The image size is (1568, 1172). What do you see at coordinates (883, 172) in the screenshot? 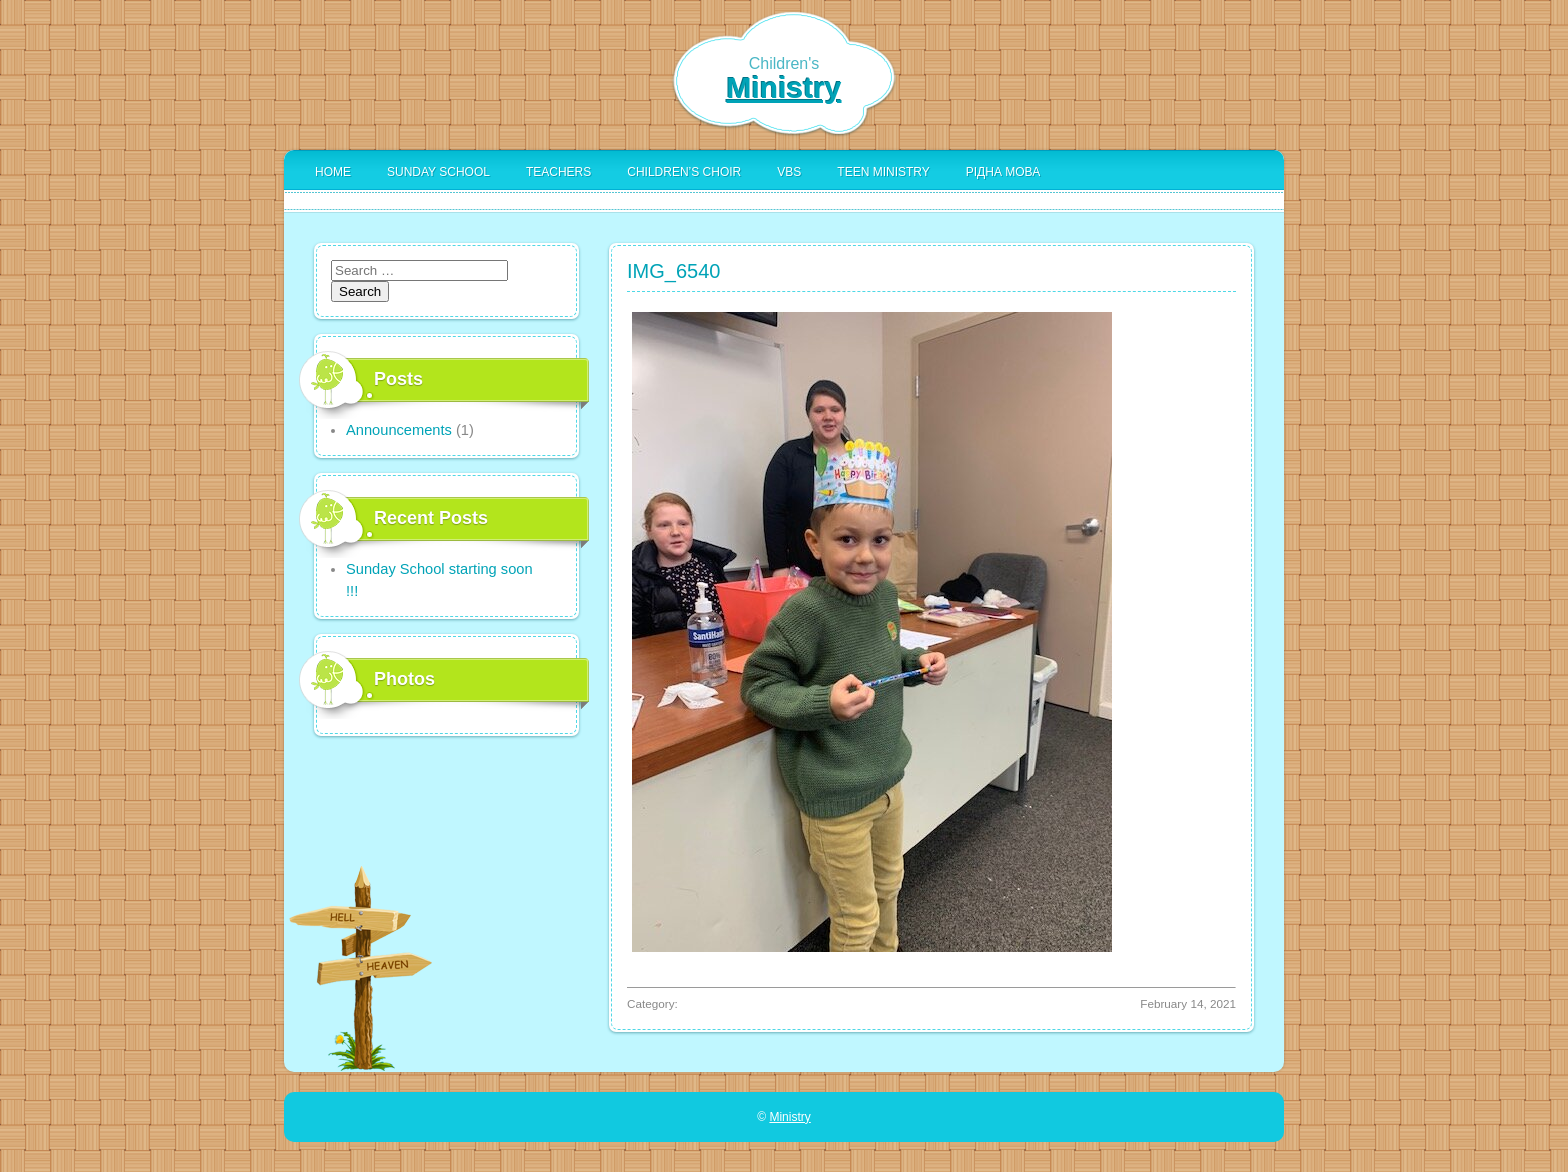
I see `Teen Ministry` at bounding box center [883, 172].